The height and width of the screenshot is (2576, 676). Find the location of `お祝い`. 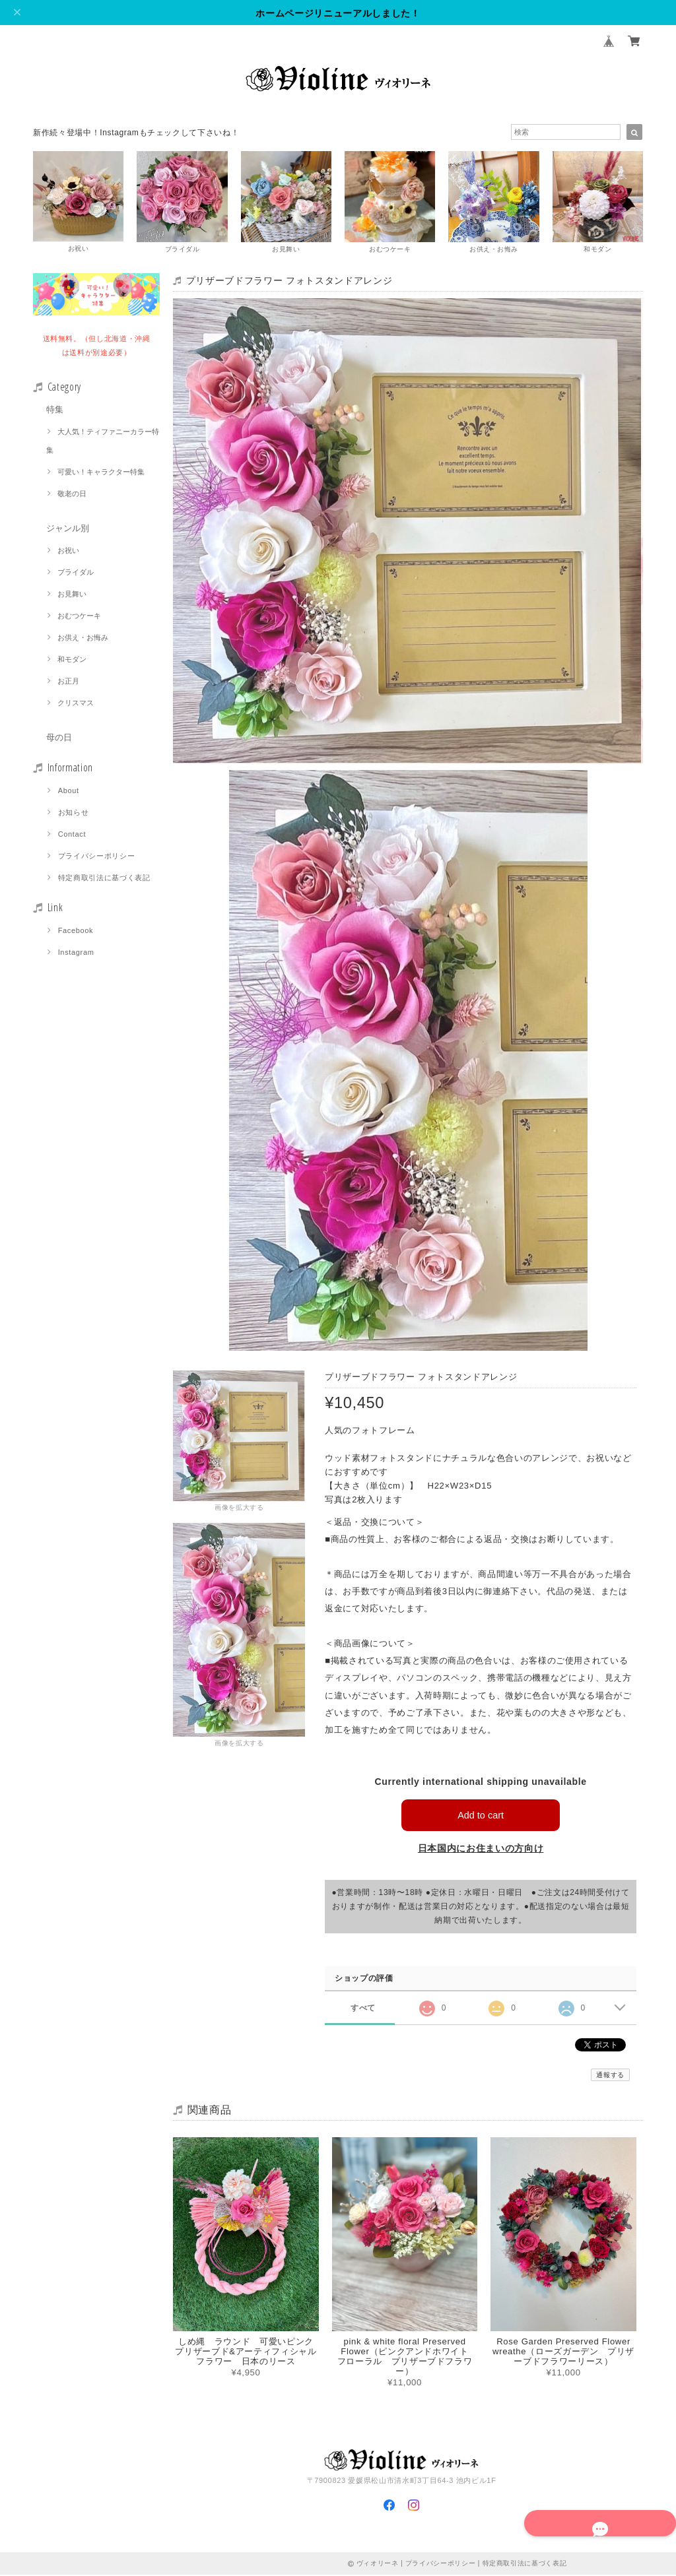

お祝い is located at coordinates (68, 552).